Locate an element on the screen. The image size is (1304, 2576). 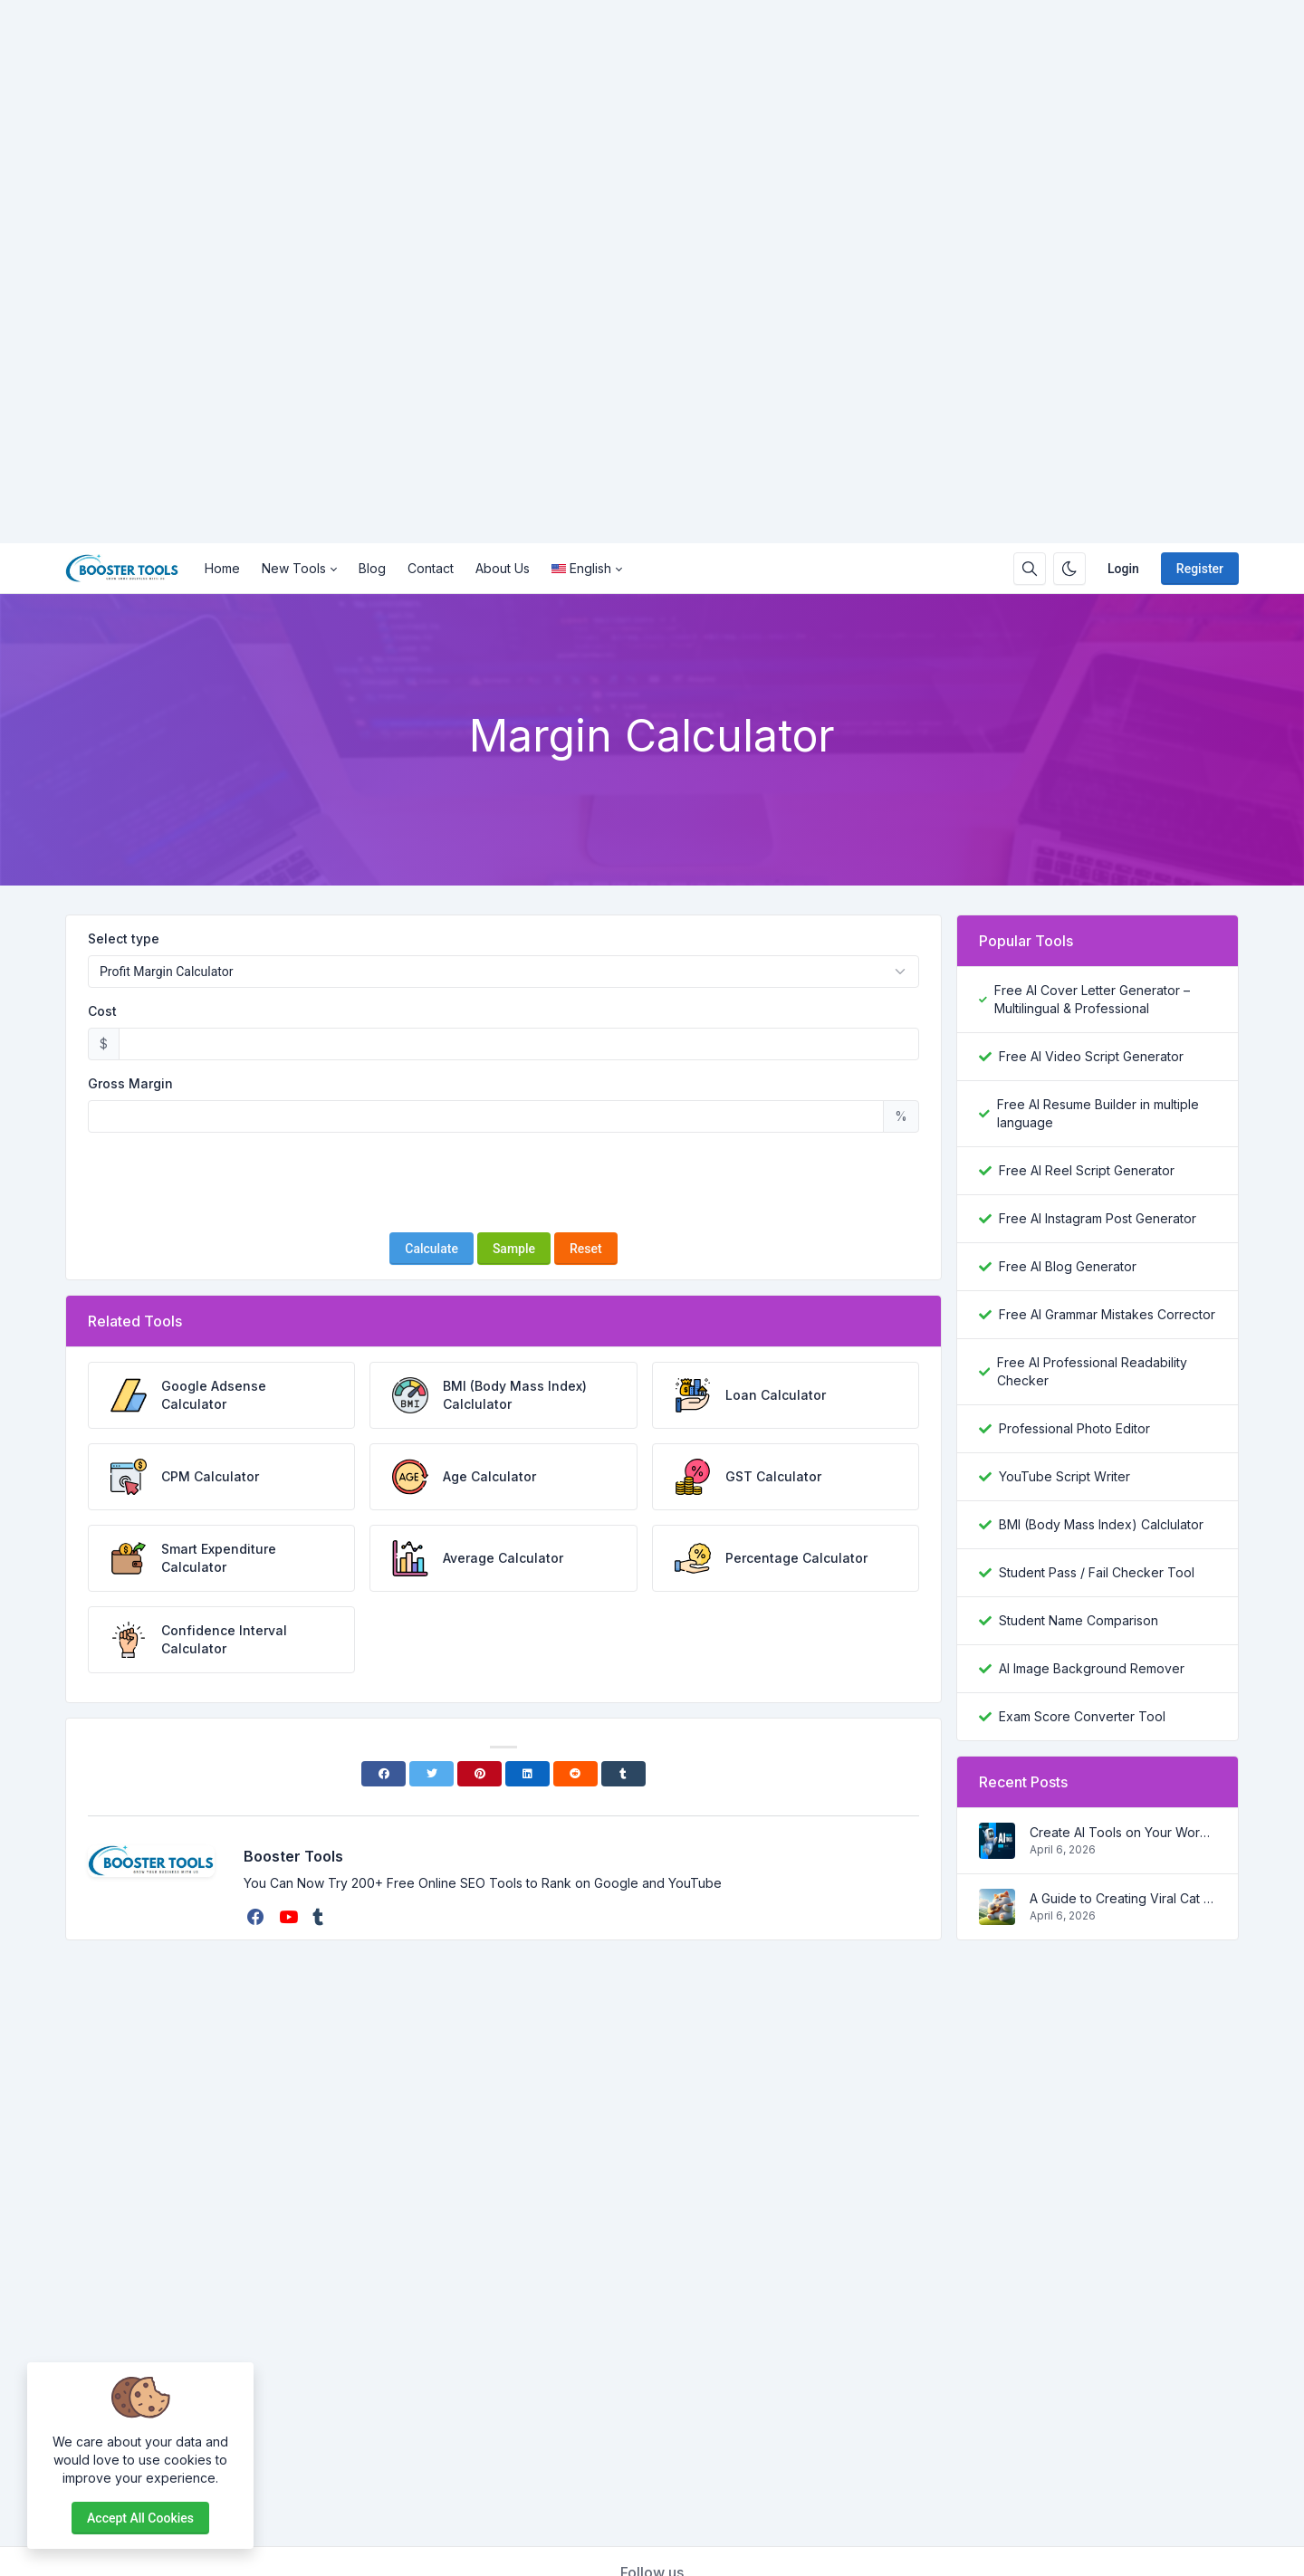
Login is located at coordinates (1123, 568).